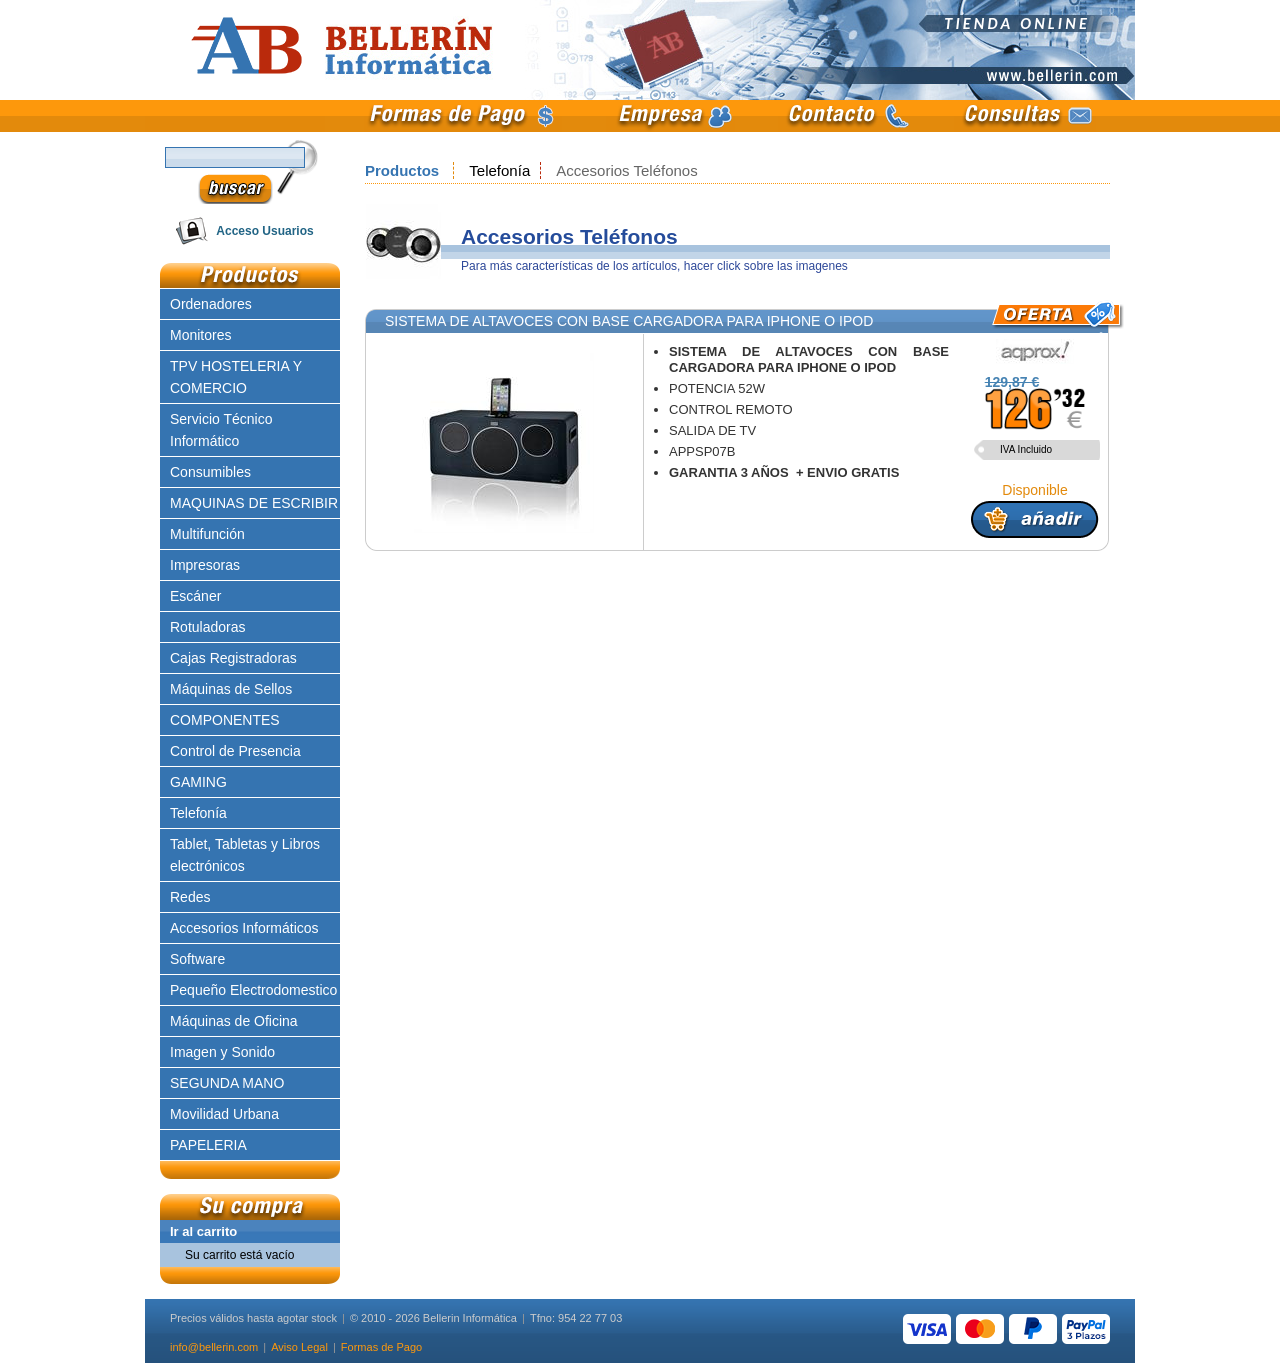 The width and height of the screenshot is (1280, 1363). I want to click on Ordenadores, so click(211, 304).